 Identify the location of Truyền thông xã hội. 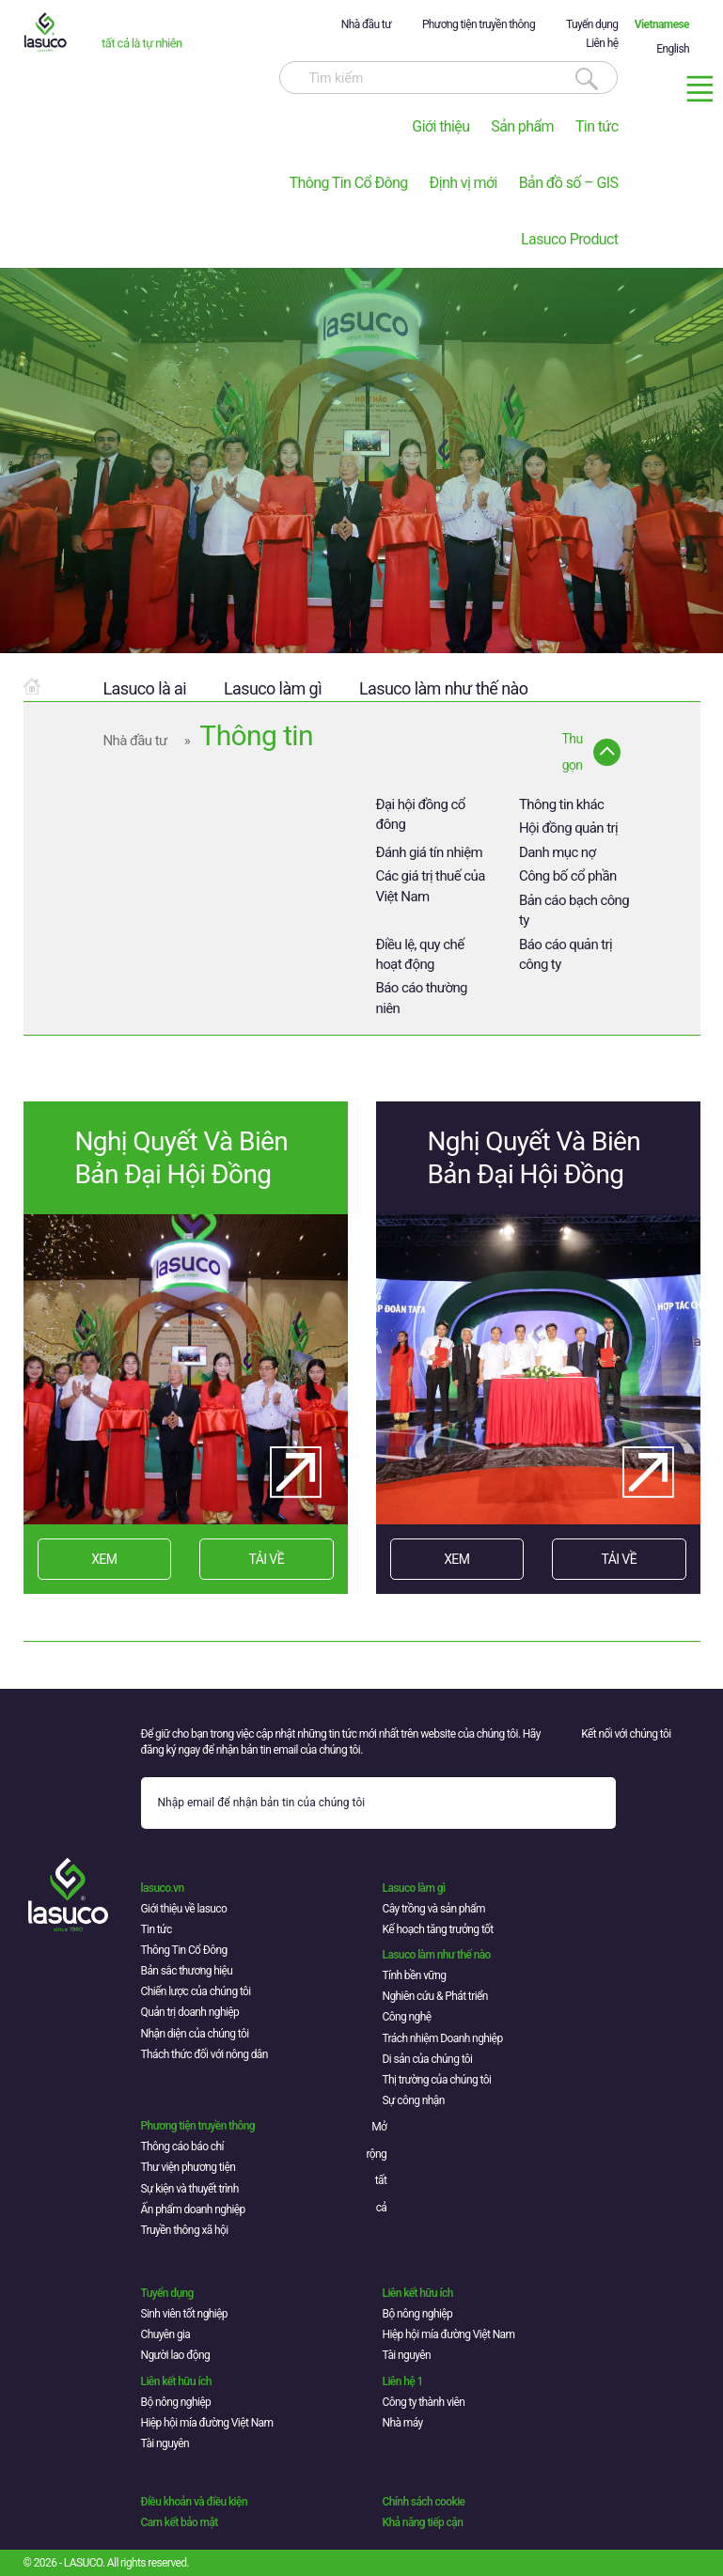
(184, 2230).